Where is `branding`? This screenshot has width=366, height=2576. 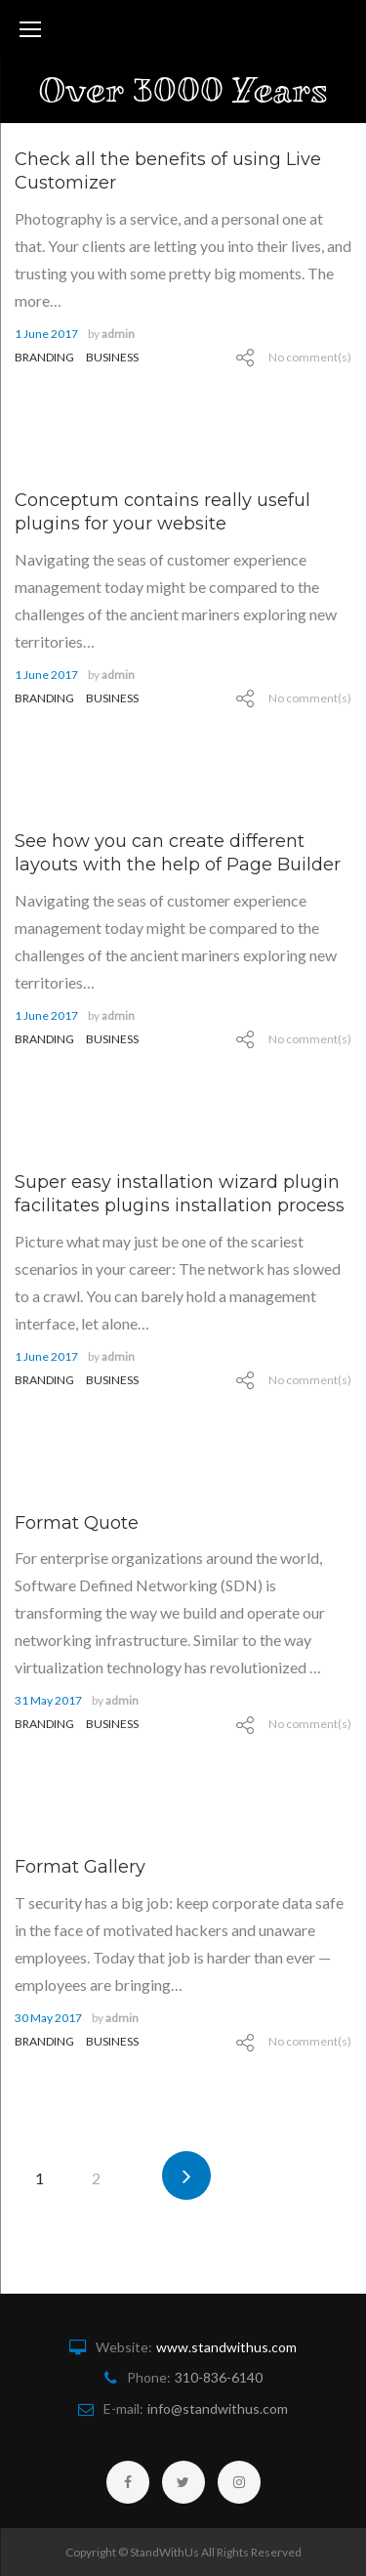 branding is located at coordinates (44, 357).